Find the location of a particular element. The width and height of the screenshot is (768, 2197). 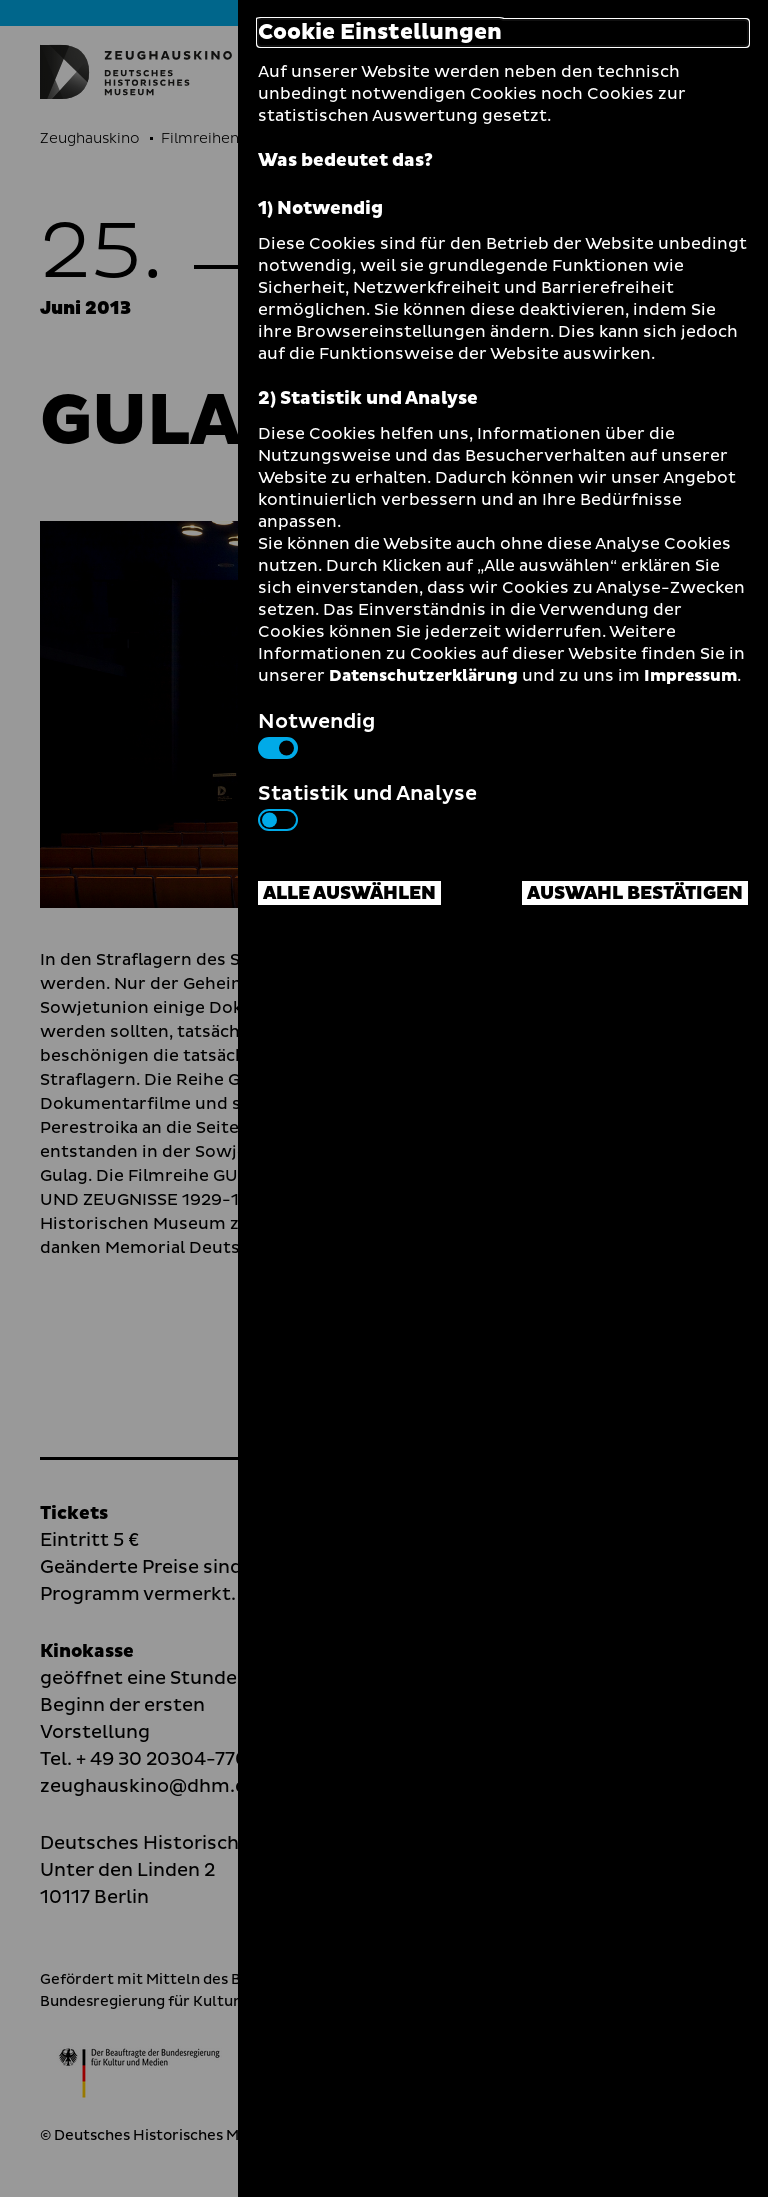

Datenschutzerklärung is located at coordinates (423, 676).